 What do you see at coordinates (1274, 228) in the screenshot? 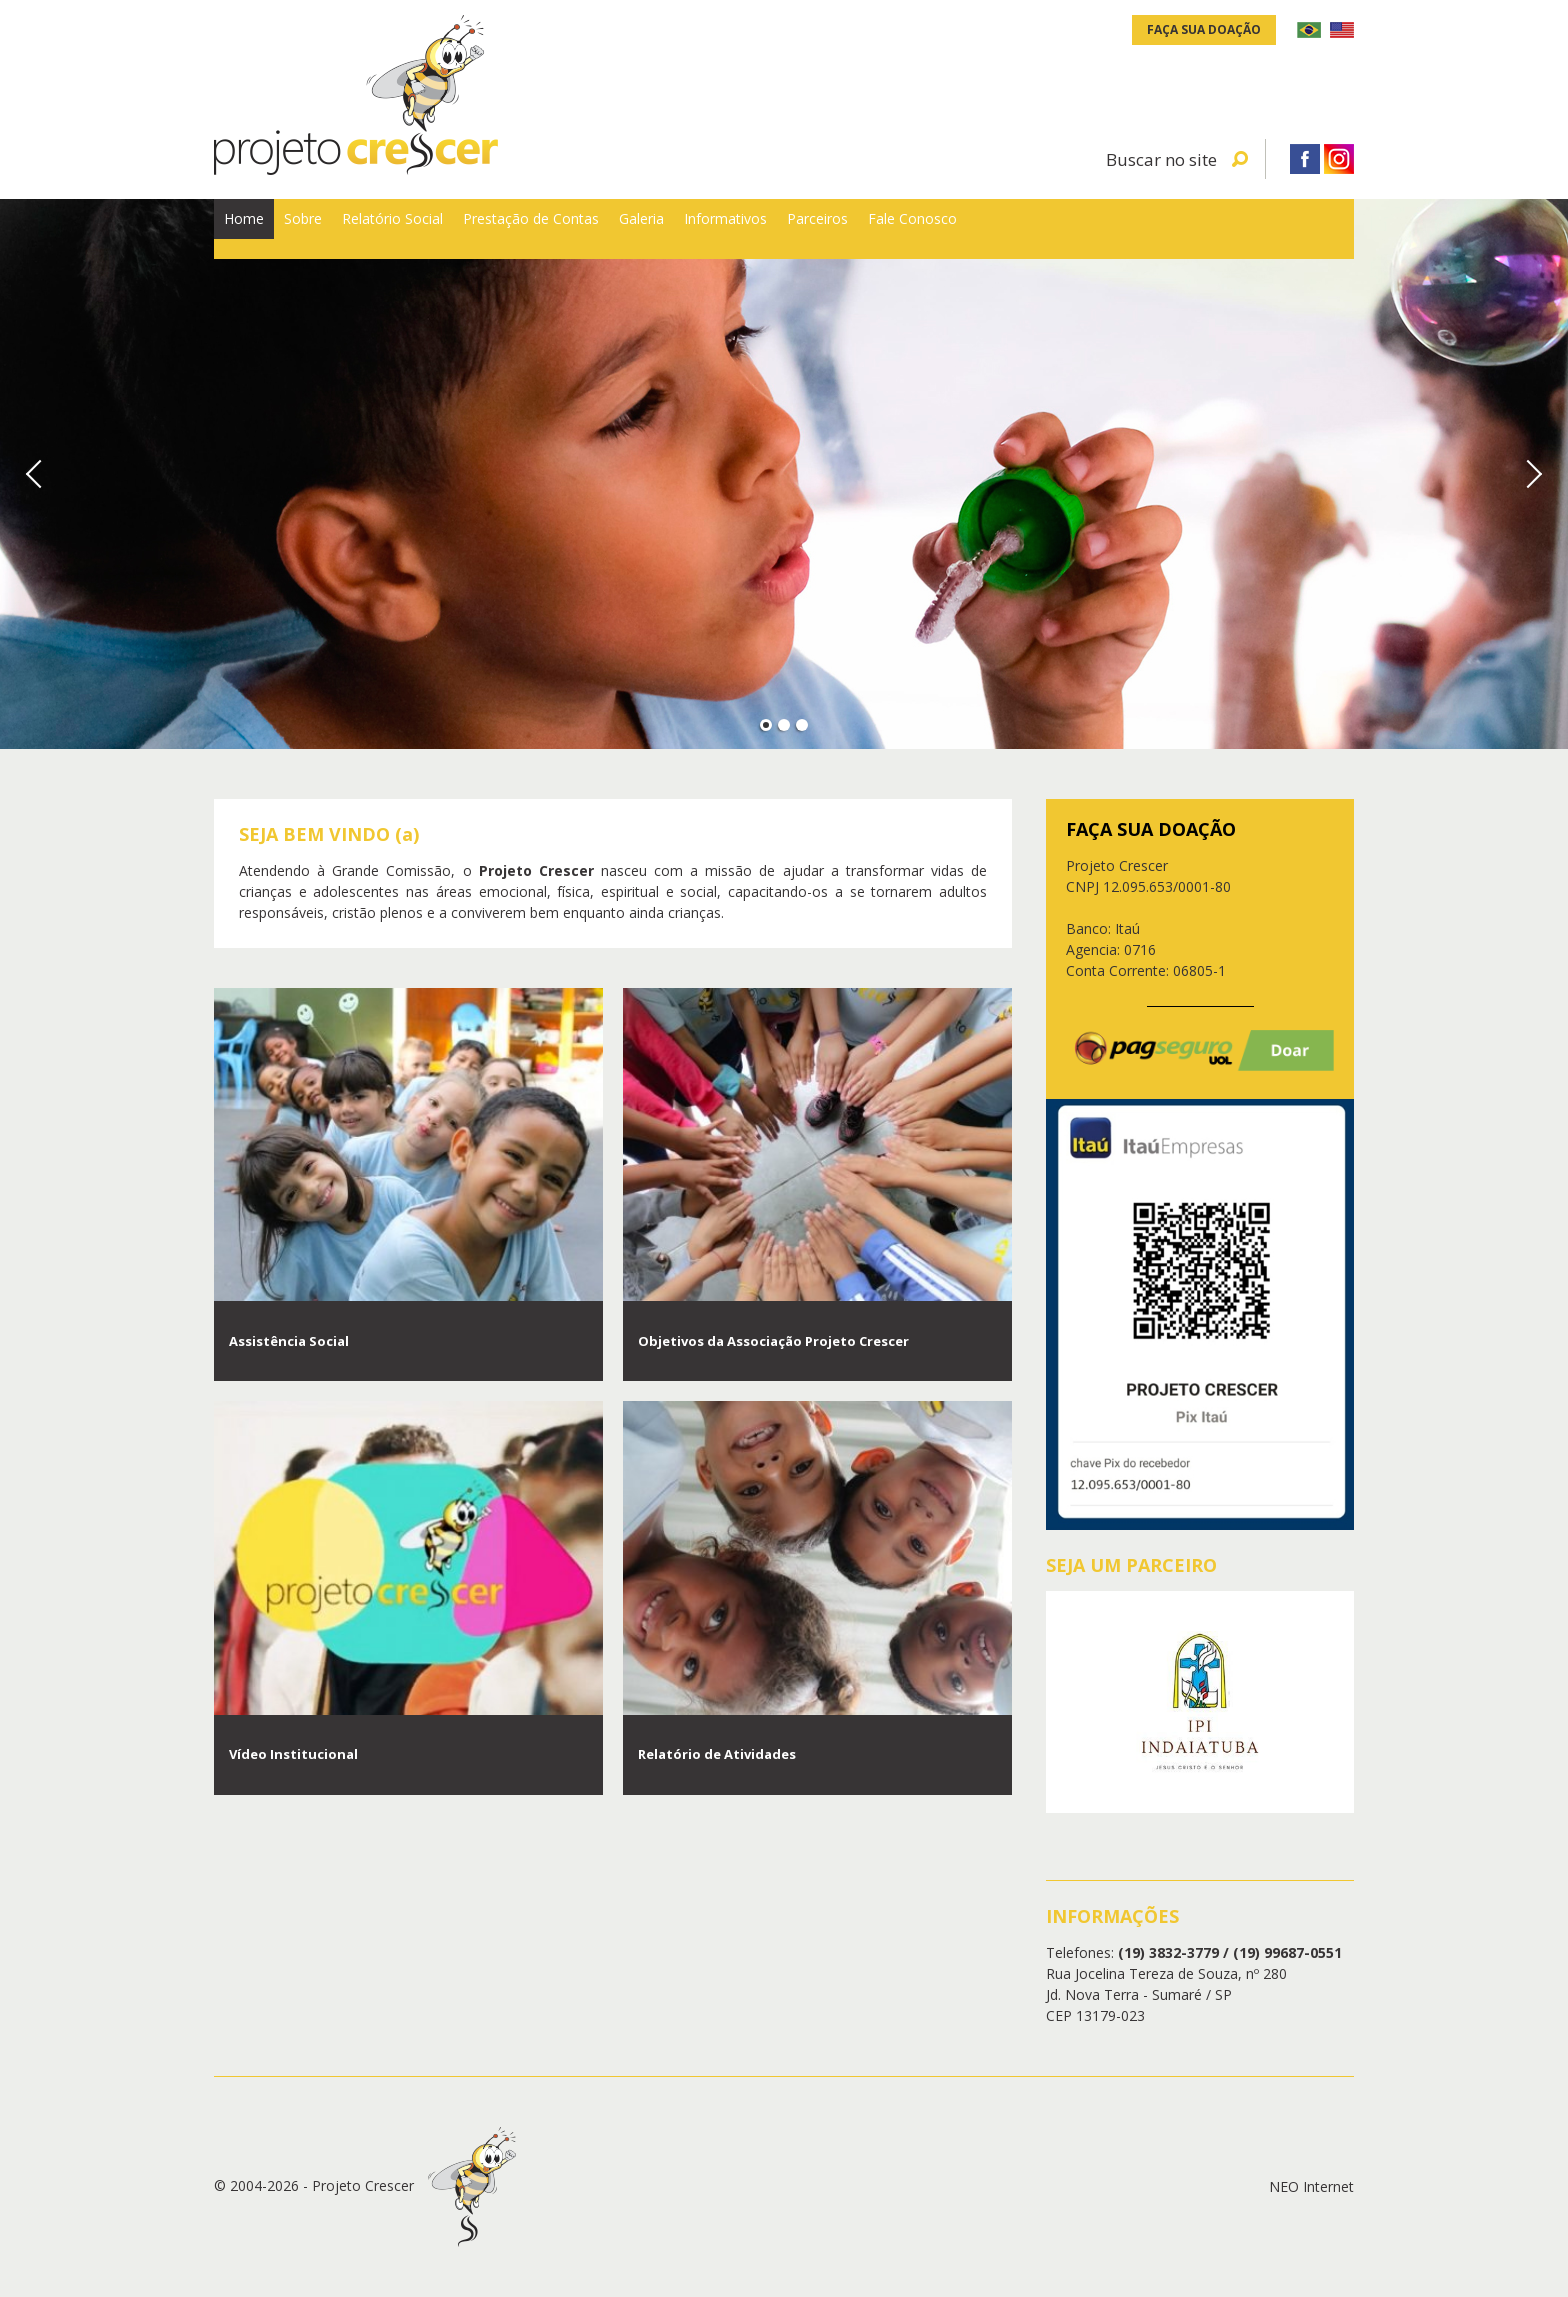
I see `Fale Conosco` at bounding box center [1274, 228].